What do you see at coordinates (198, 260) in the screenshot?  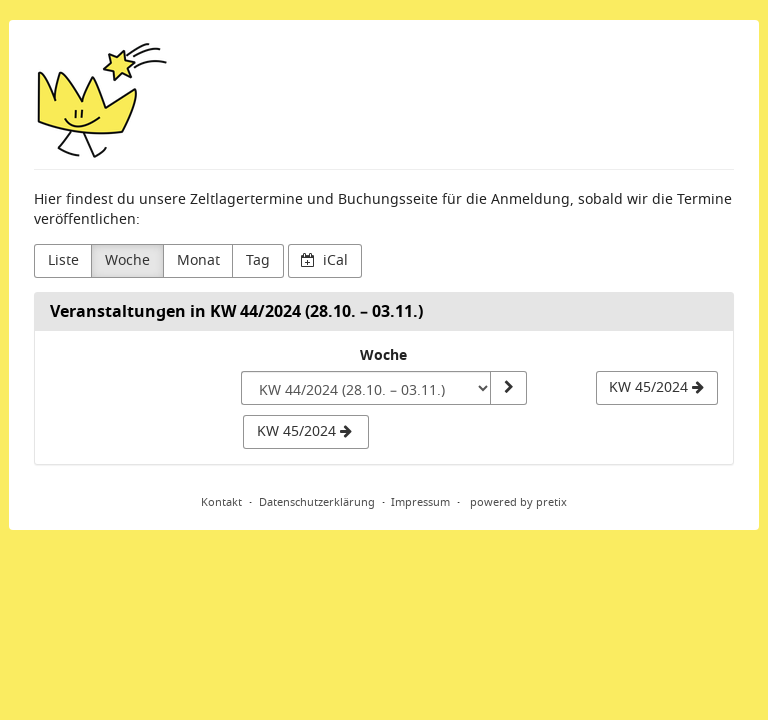 I see `Monat` at bounding box center [198, 260].